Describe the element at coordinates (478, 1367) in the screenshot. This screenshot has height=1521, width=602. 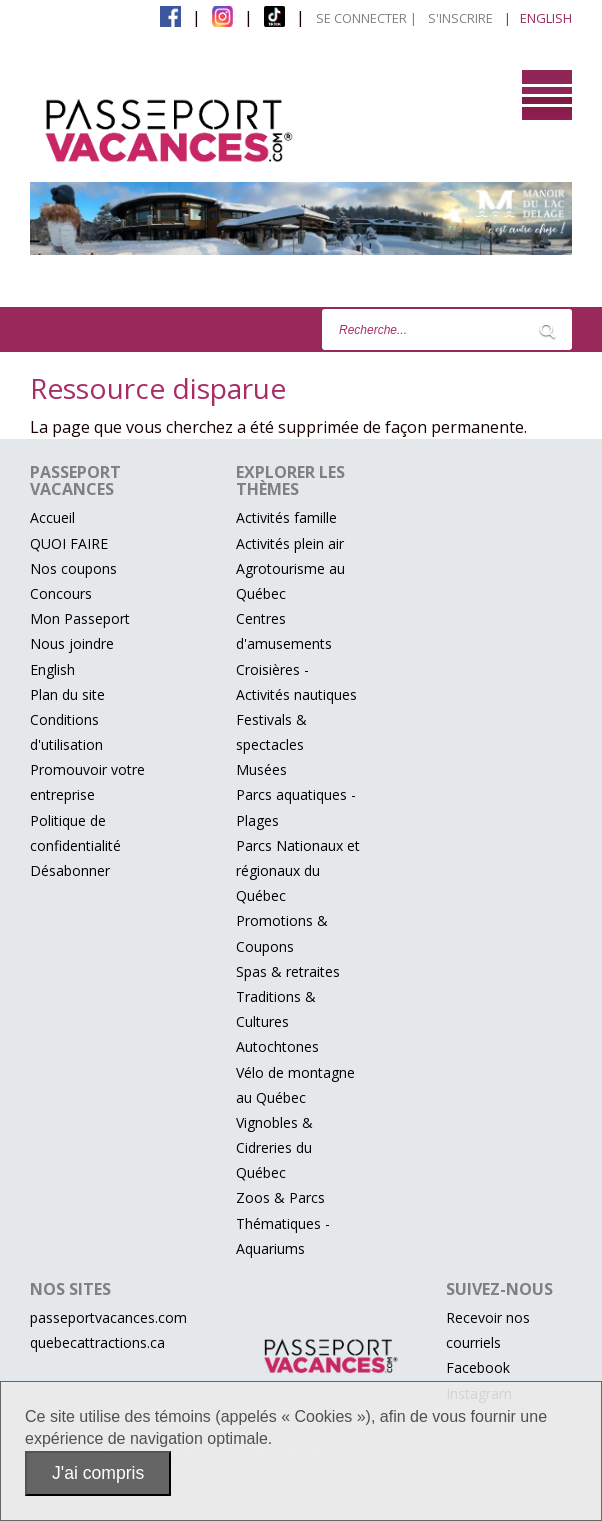
I see `Facebook` at that location.